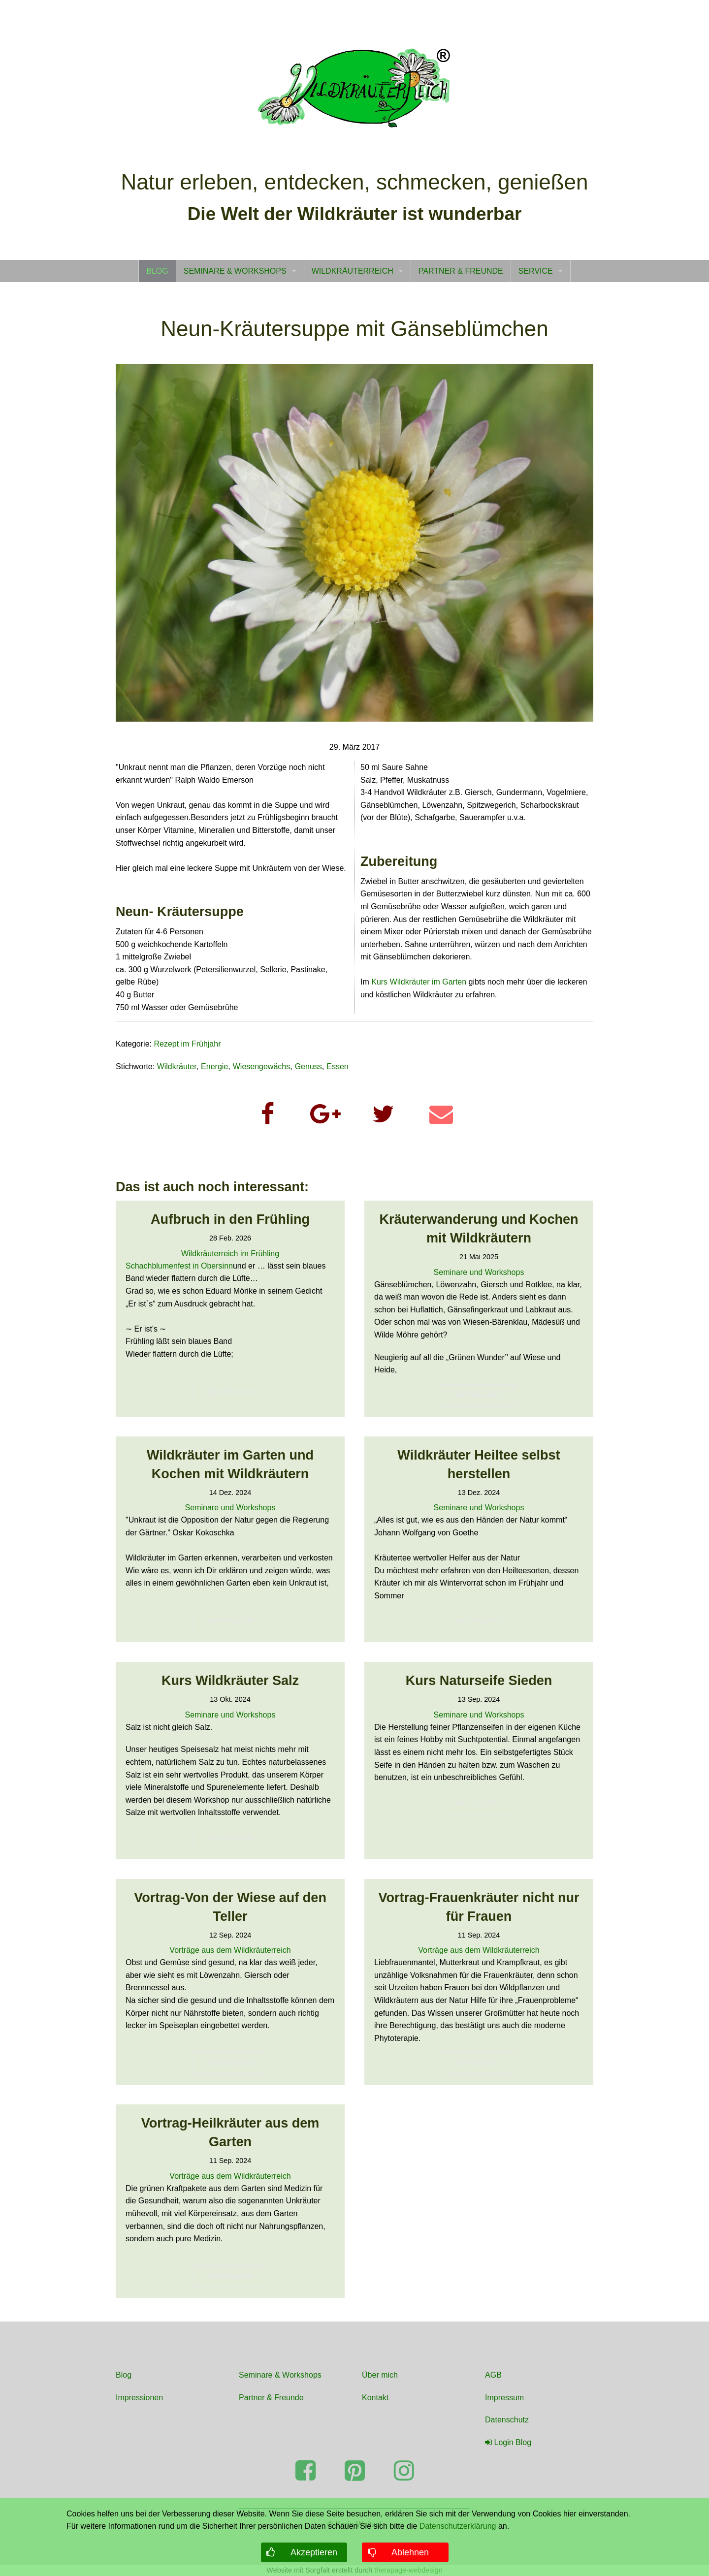 The width and height of the screenshot is (709, 2576). Describe the element at coordinates (230, 1253) in the screenshot. I see `Wildkräuterreich im Frühling [Read more about Wildkräuterreich im Frühling]` at that location.